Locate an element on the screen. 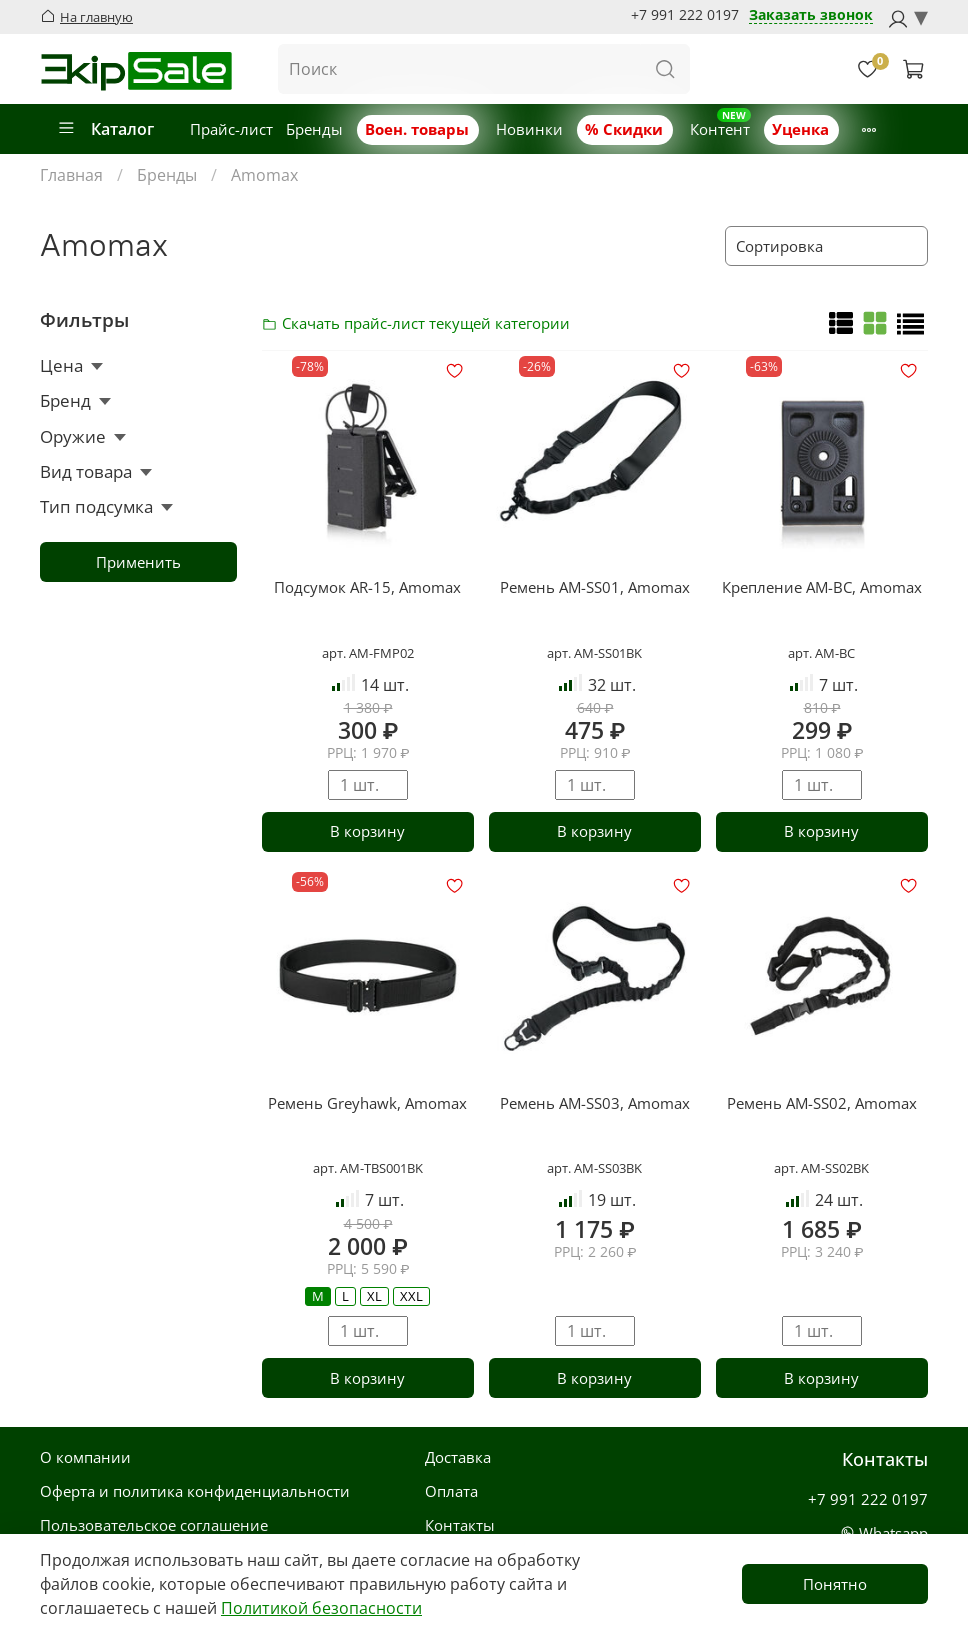 This screenshot has width=968, height=1635. Ремень AM-SS01, Amomax is located at coordinates (595, 587).